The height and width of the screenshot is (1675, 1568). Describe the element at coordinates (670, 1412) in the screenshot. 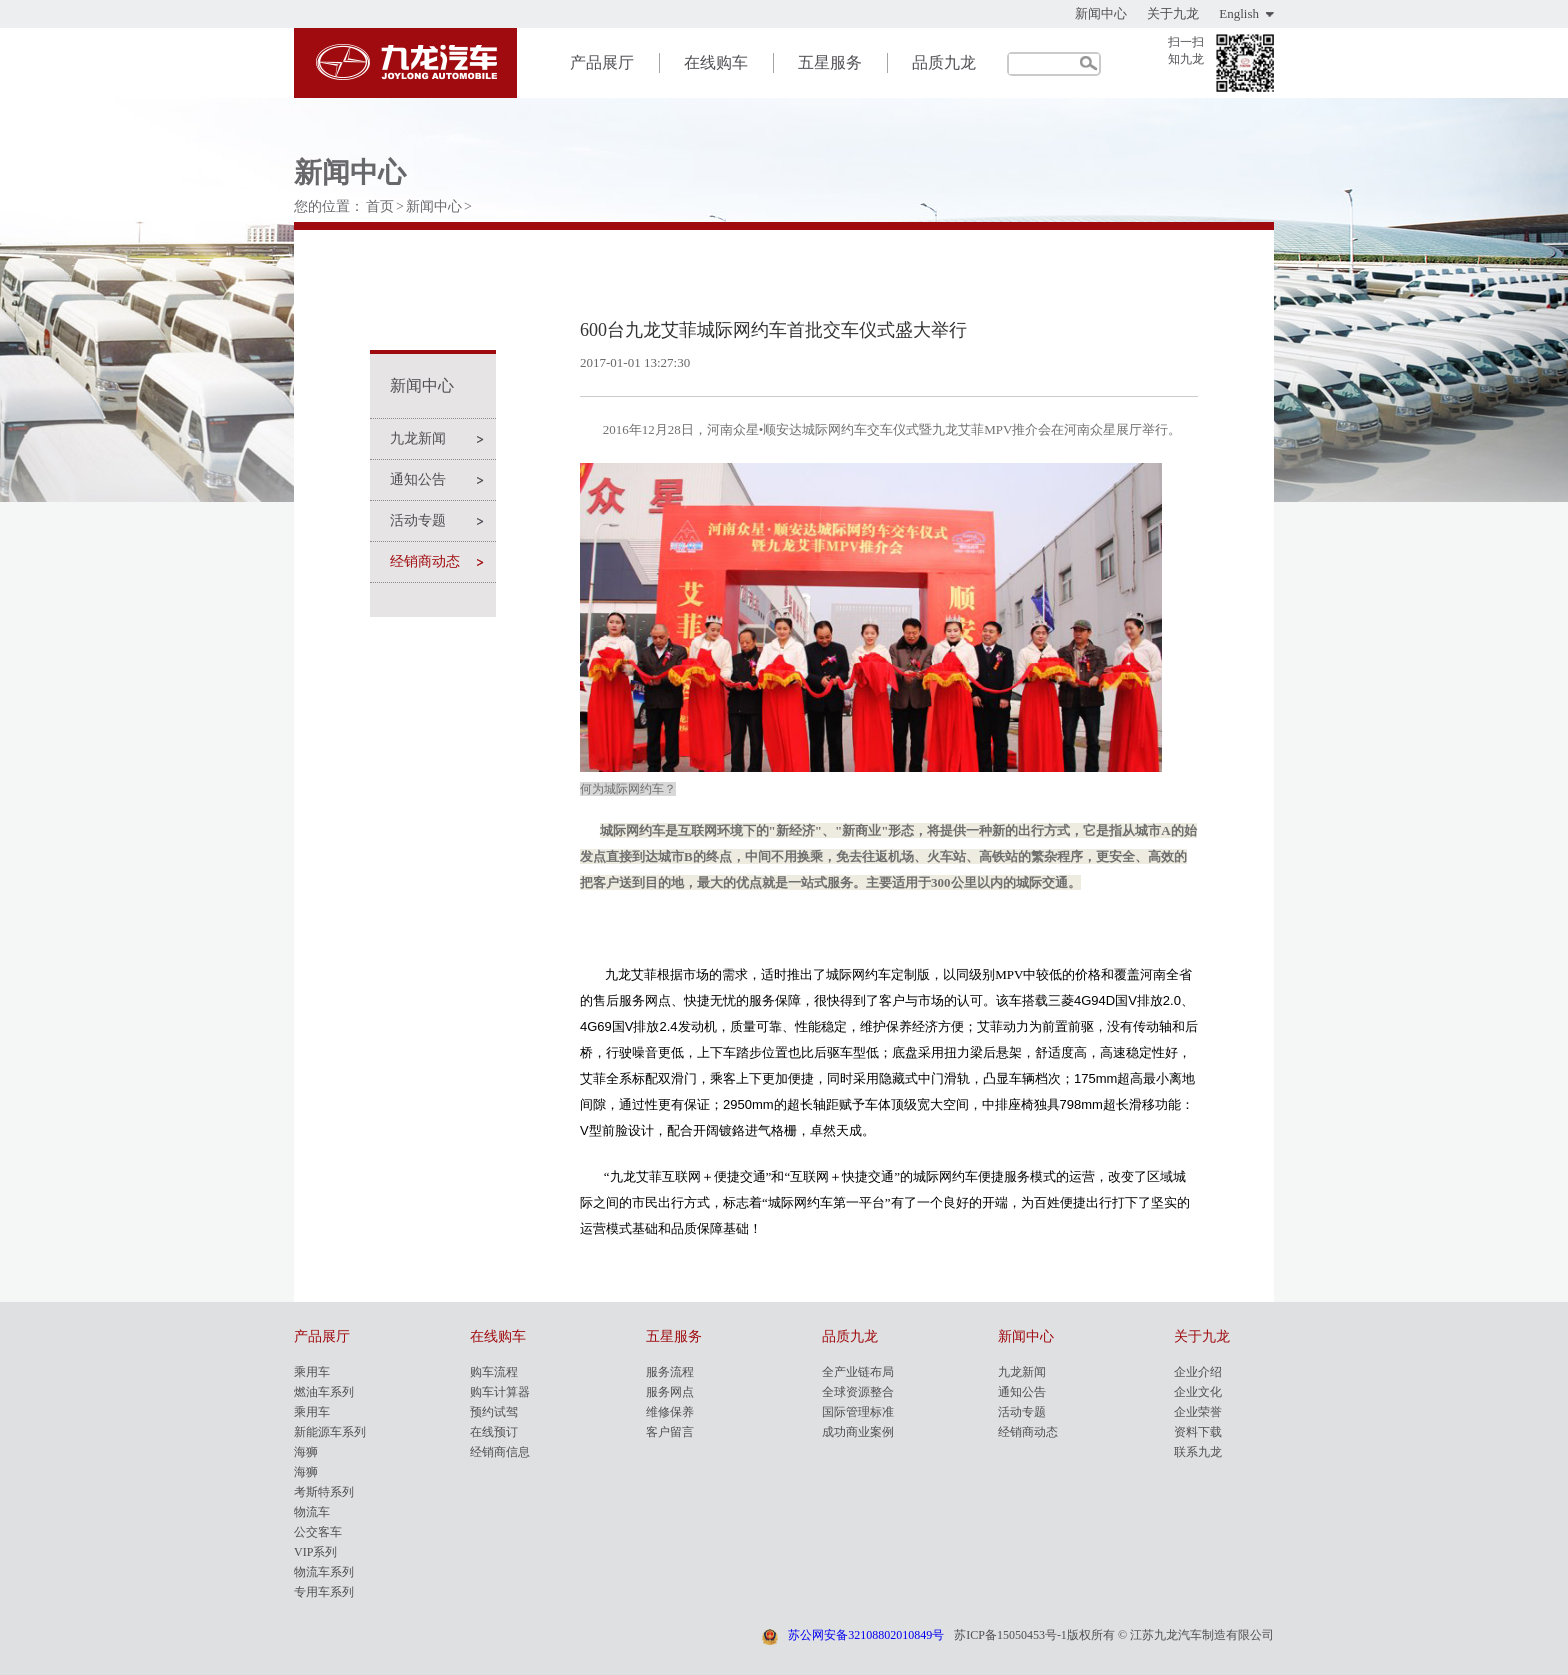

I see `维修保养` at that location.